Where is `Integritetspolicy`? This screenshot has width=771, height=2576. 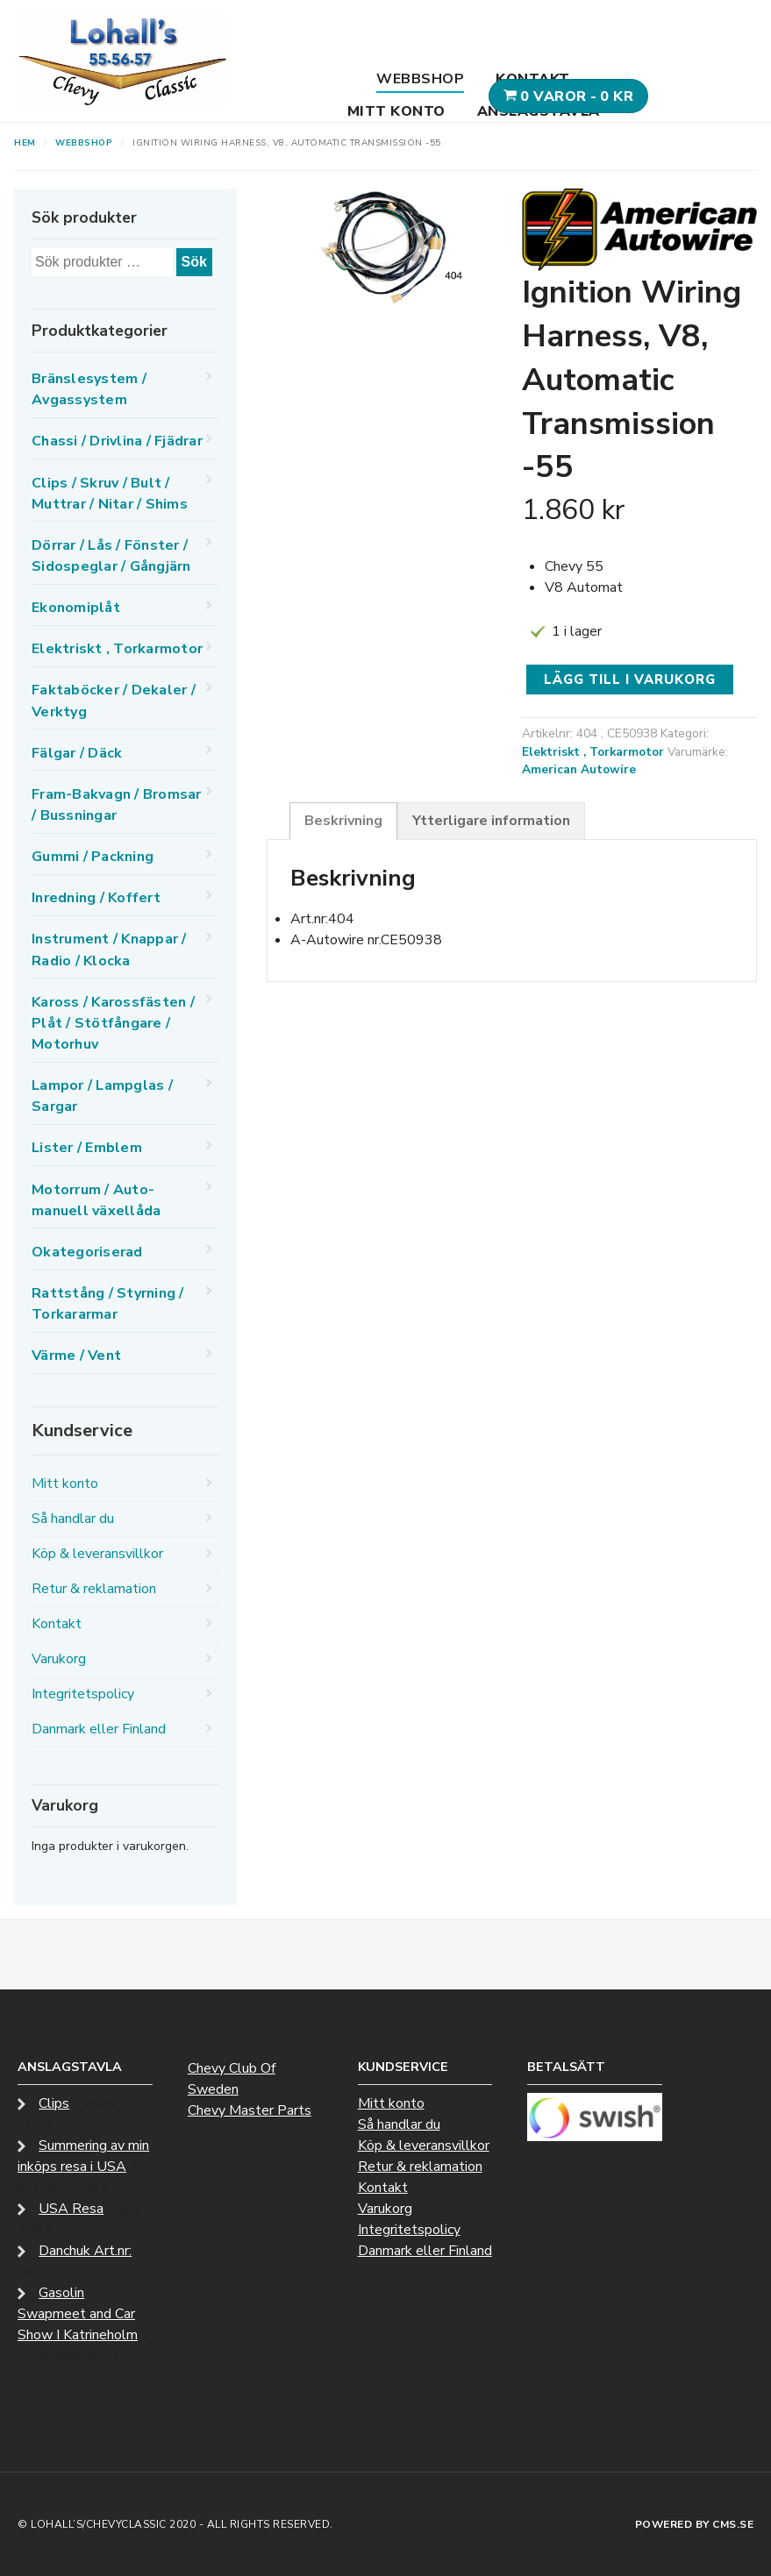
Integritetspolicy is located at coordinates (83, 1694).